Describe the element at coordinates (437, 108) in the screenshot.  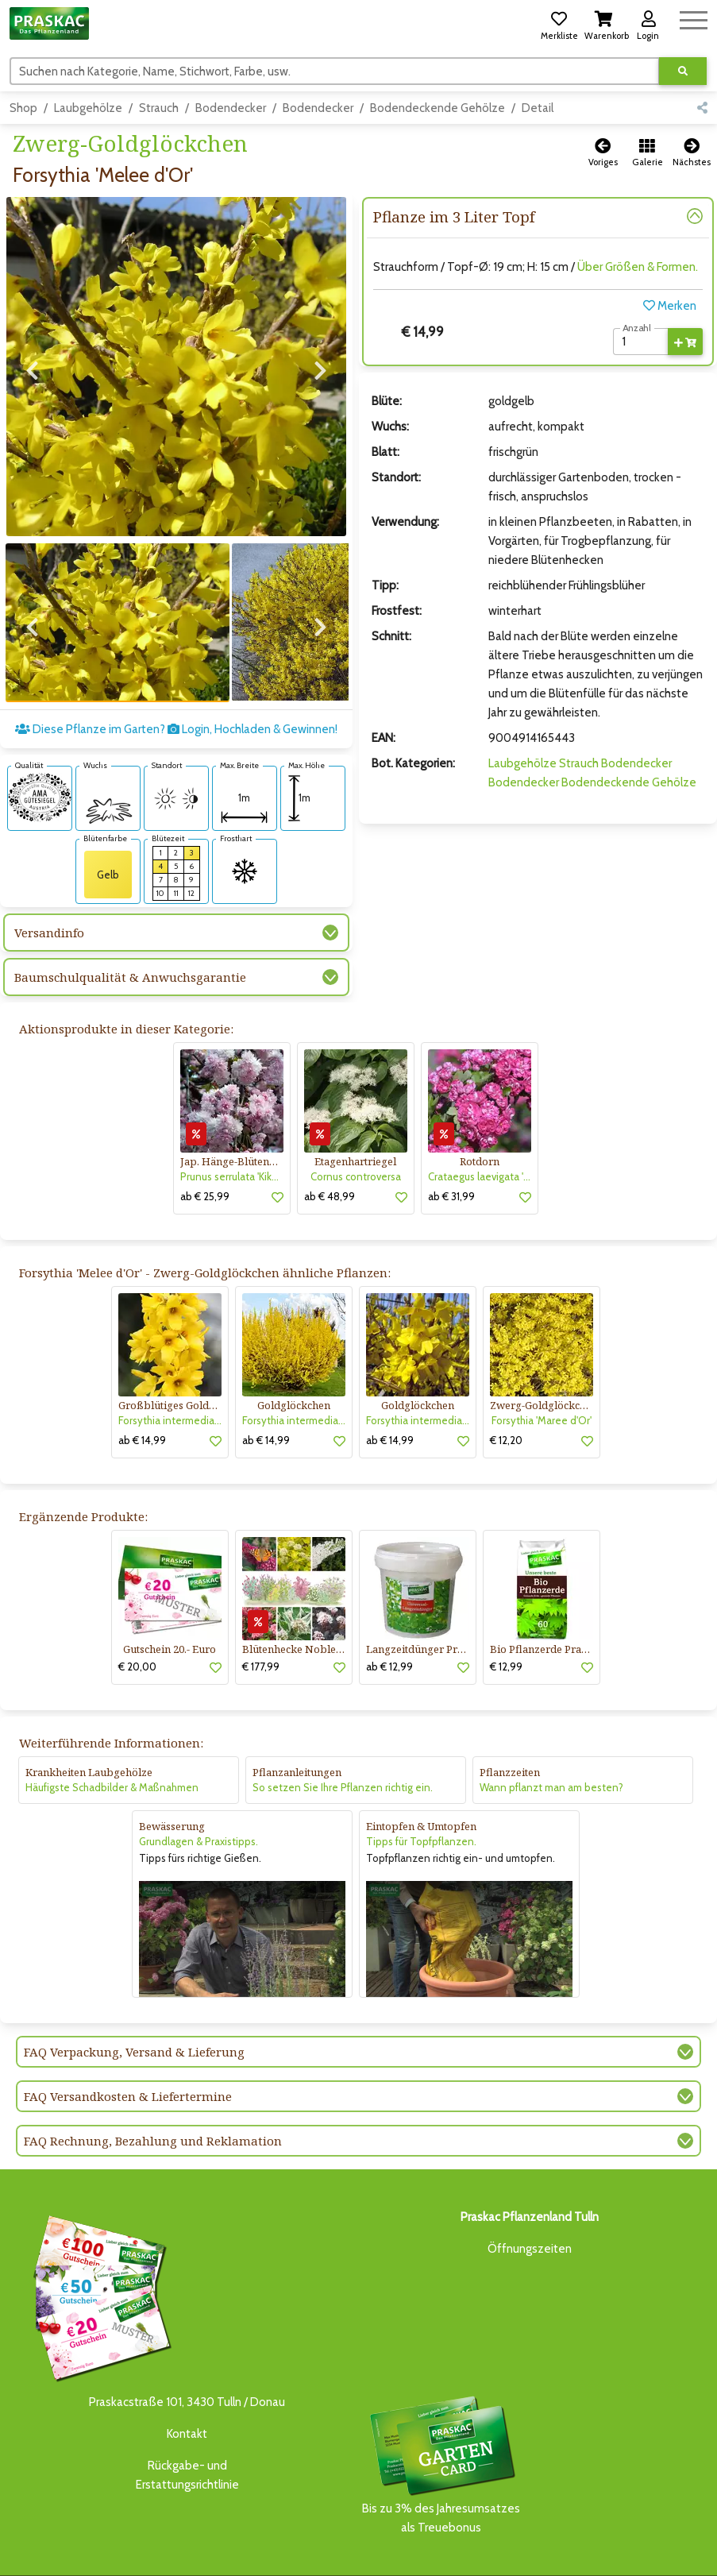
I see `Bodendeckende Gehölze` at that location.